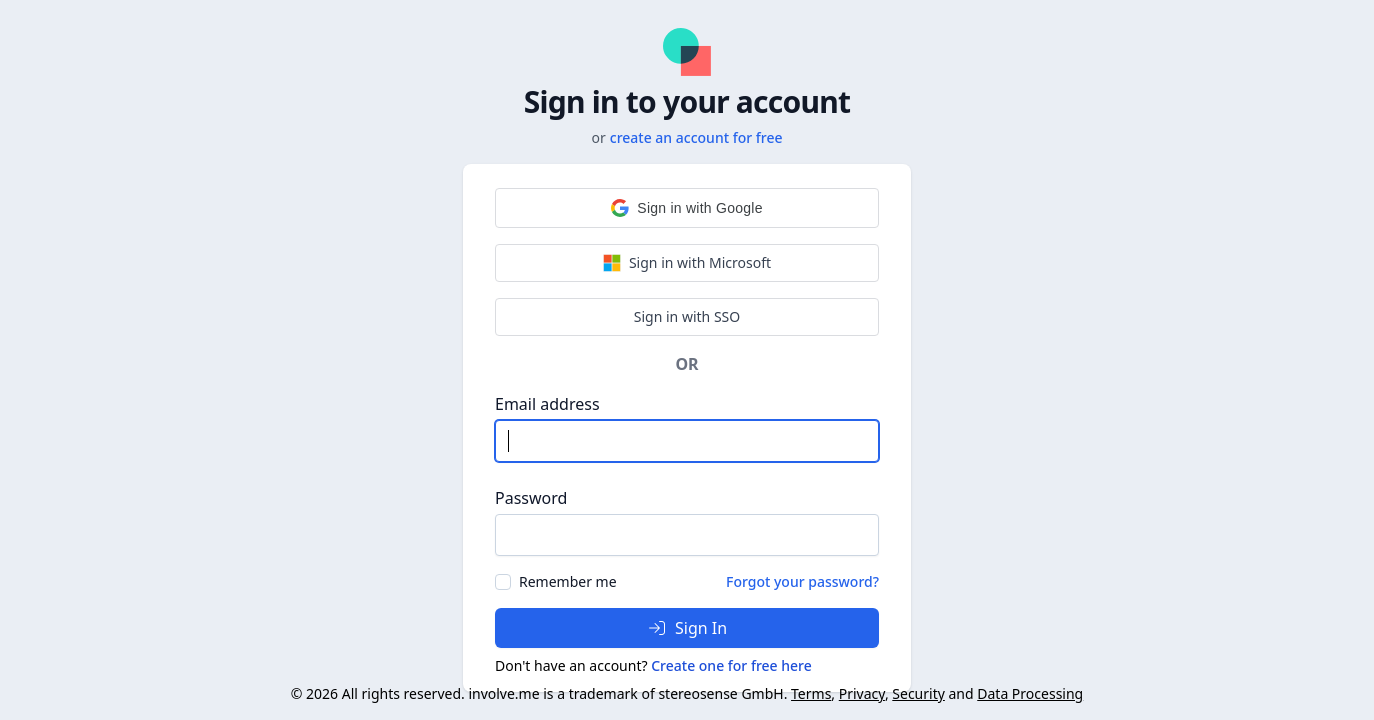  I want to click on create an account for free, so click(696, 137).